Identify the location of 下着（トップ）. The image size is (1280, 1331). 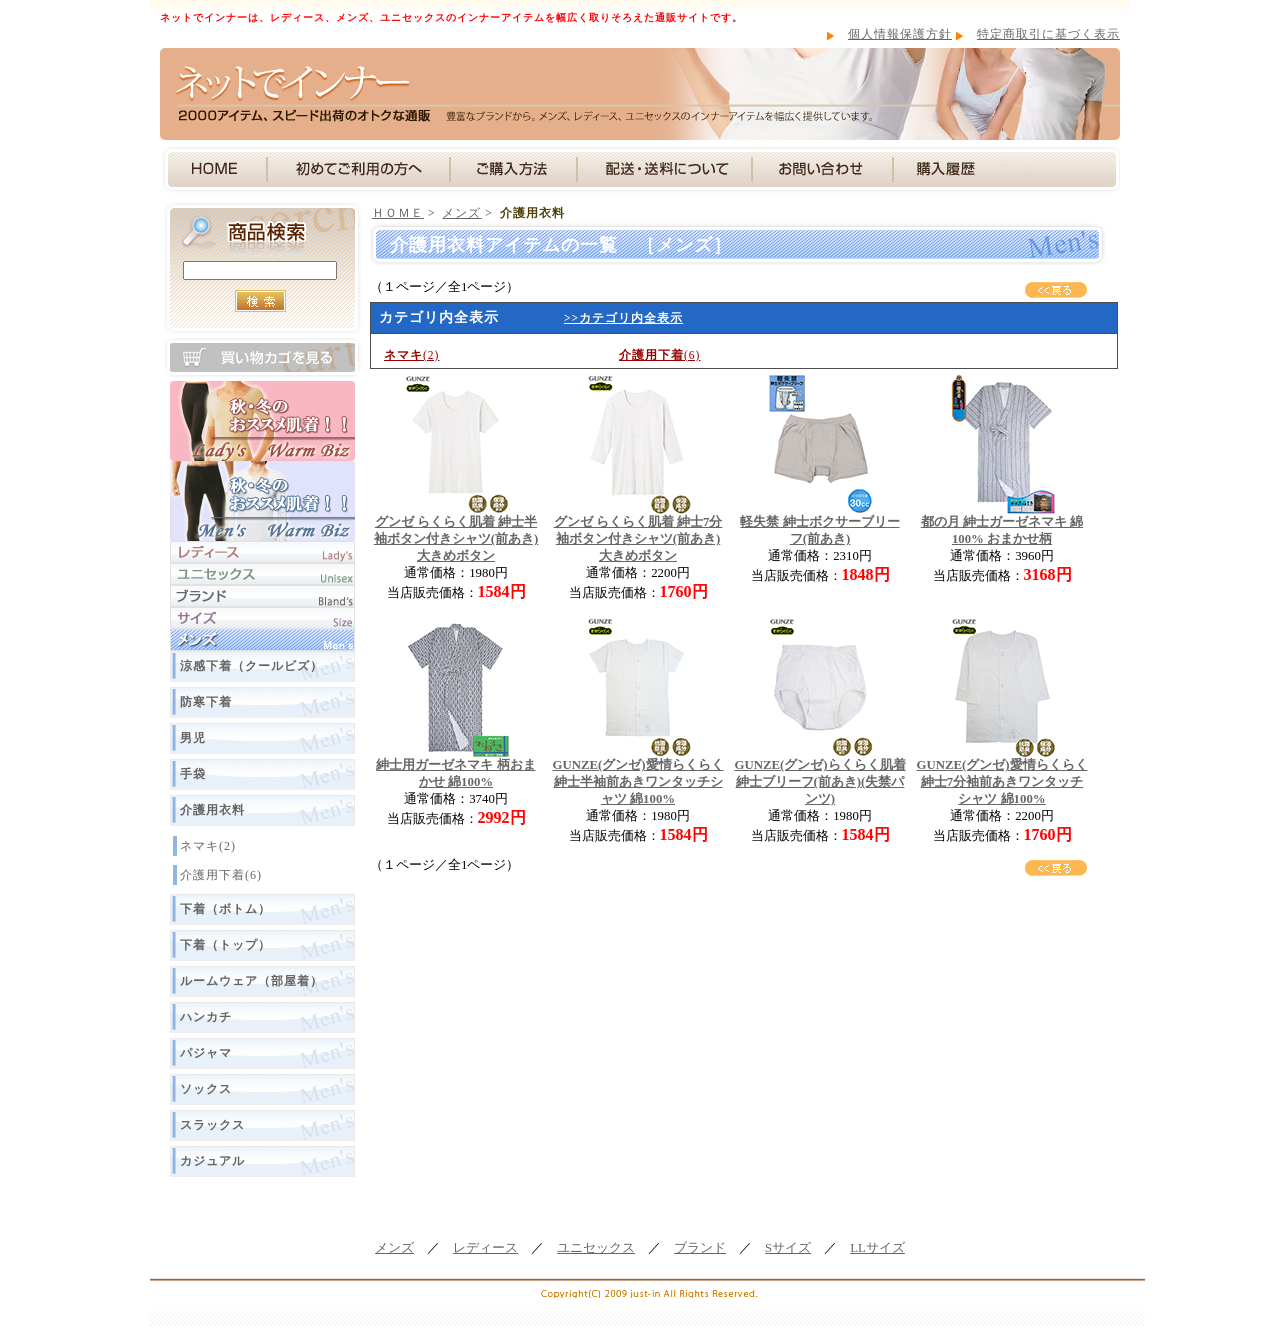
(225, 945).